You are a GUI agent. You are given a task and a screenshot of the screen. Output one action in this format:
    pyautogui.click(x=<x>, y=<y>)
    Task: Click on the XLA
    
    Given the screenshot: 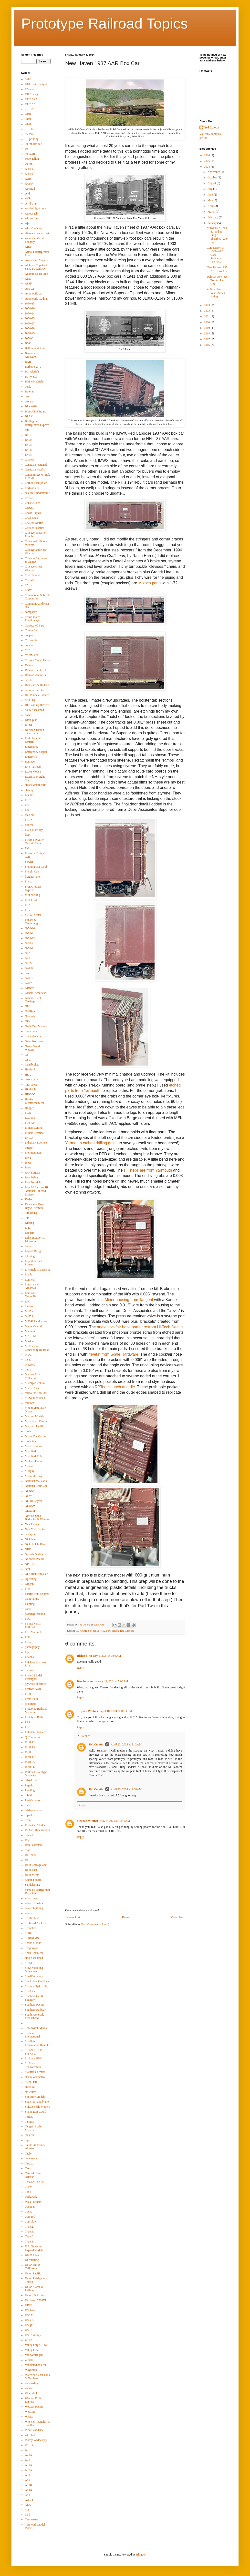 What is the action you would take?
    pyautogui.click(x=28, y=2504)
    